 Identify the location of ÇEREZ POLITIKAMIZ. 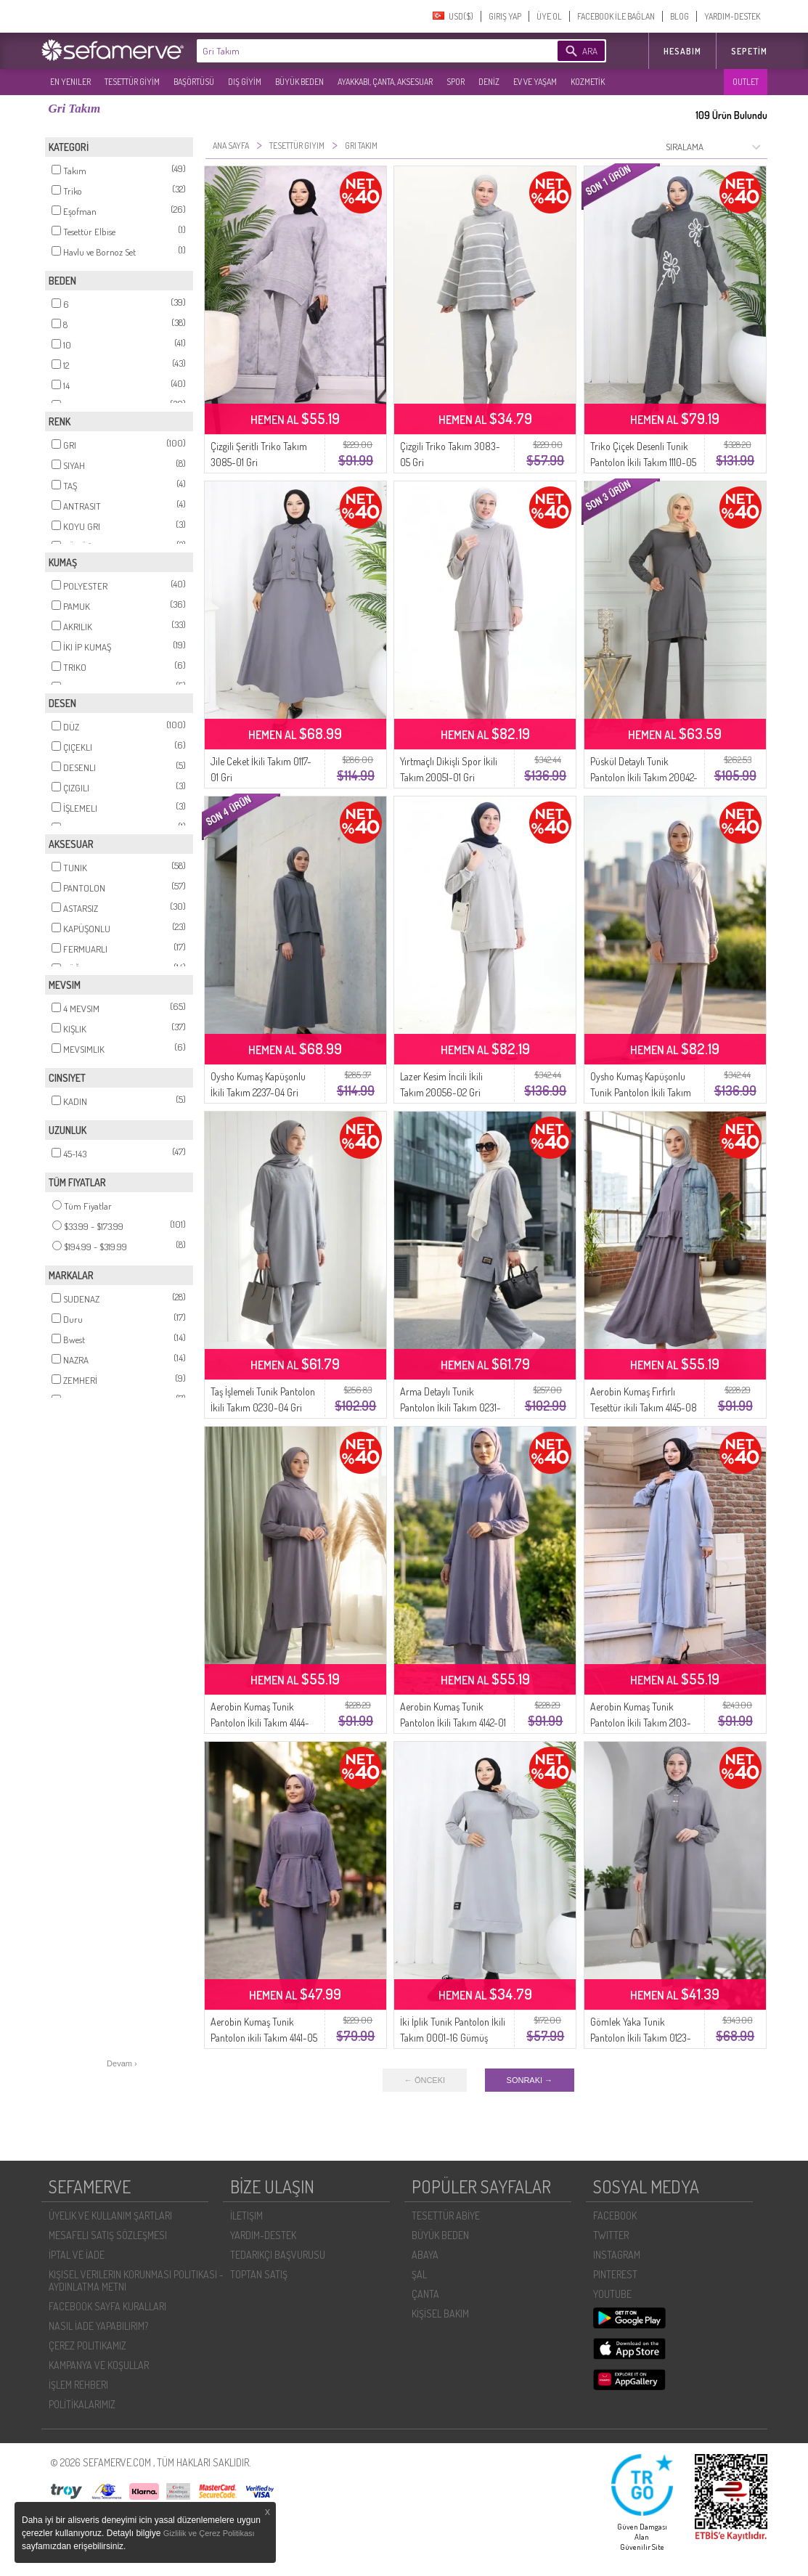
(87, 2345).